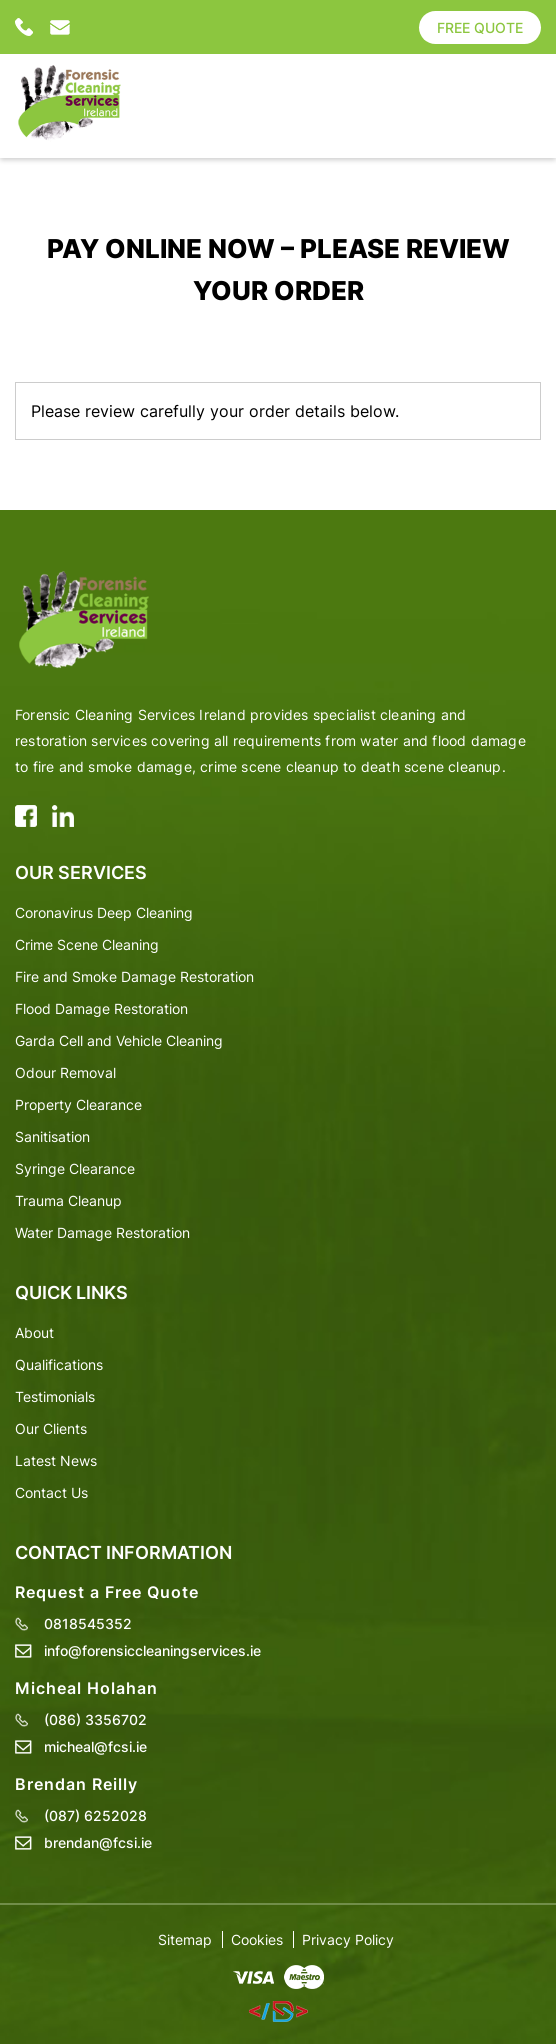 This screenshot has width=556, height=2044. Describe the element at coordinates (65, 1072) in the screenshot. I see `Odour Removal` at that location.